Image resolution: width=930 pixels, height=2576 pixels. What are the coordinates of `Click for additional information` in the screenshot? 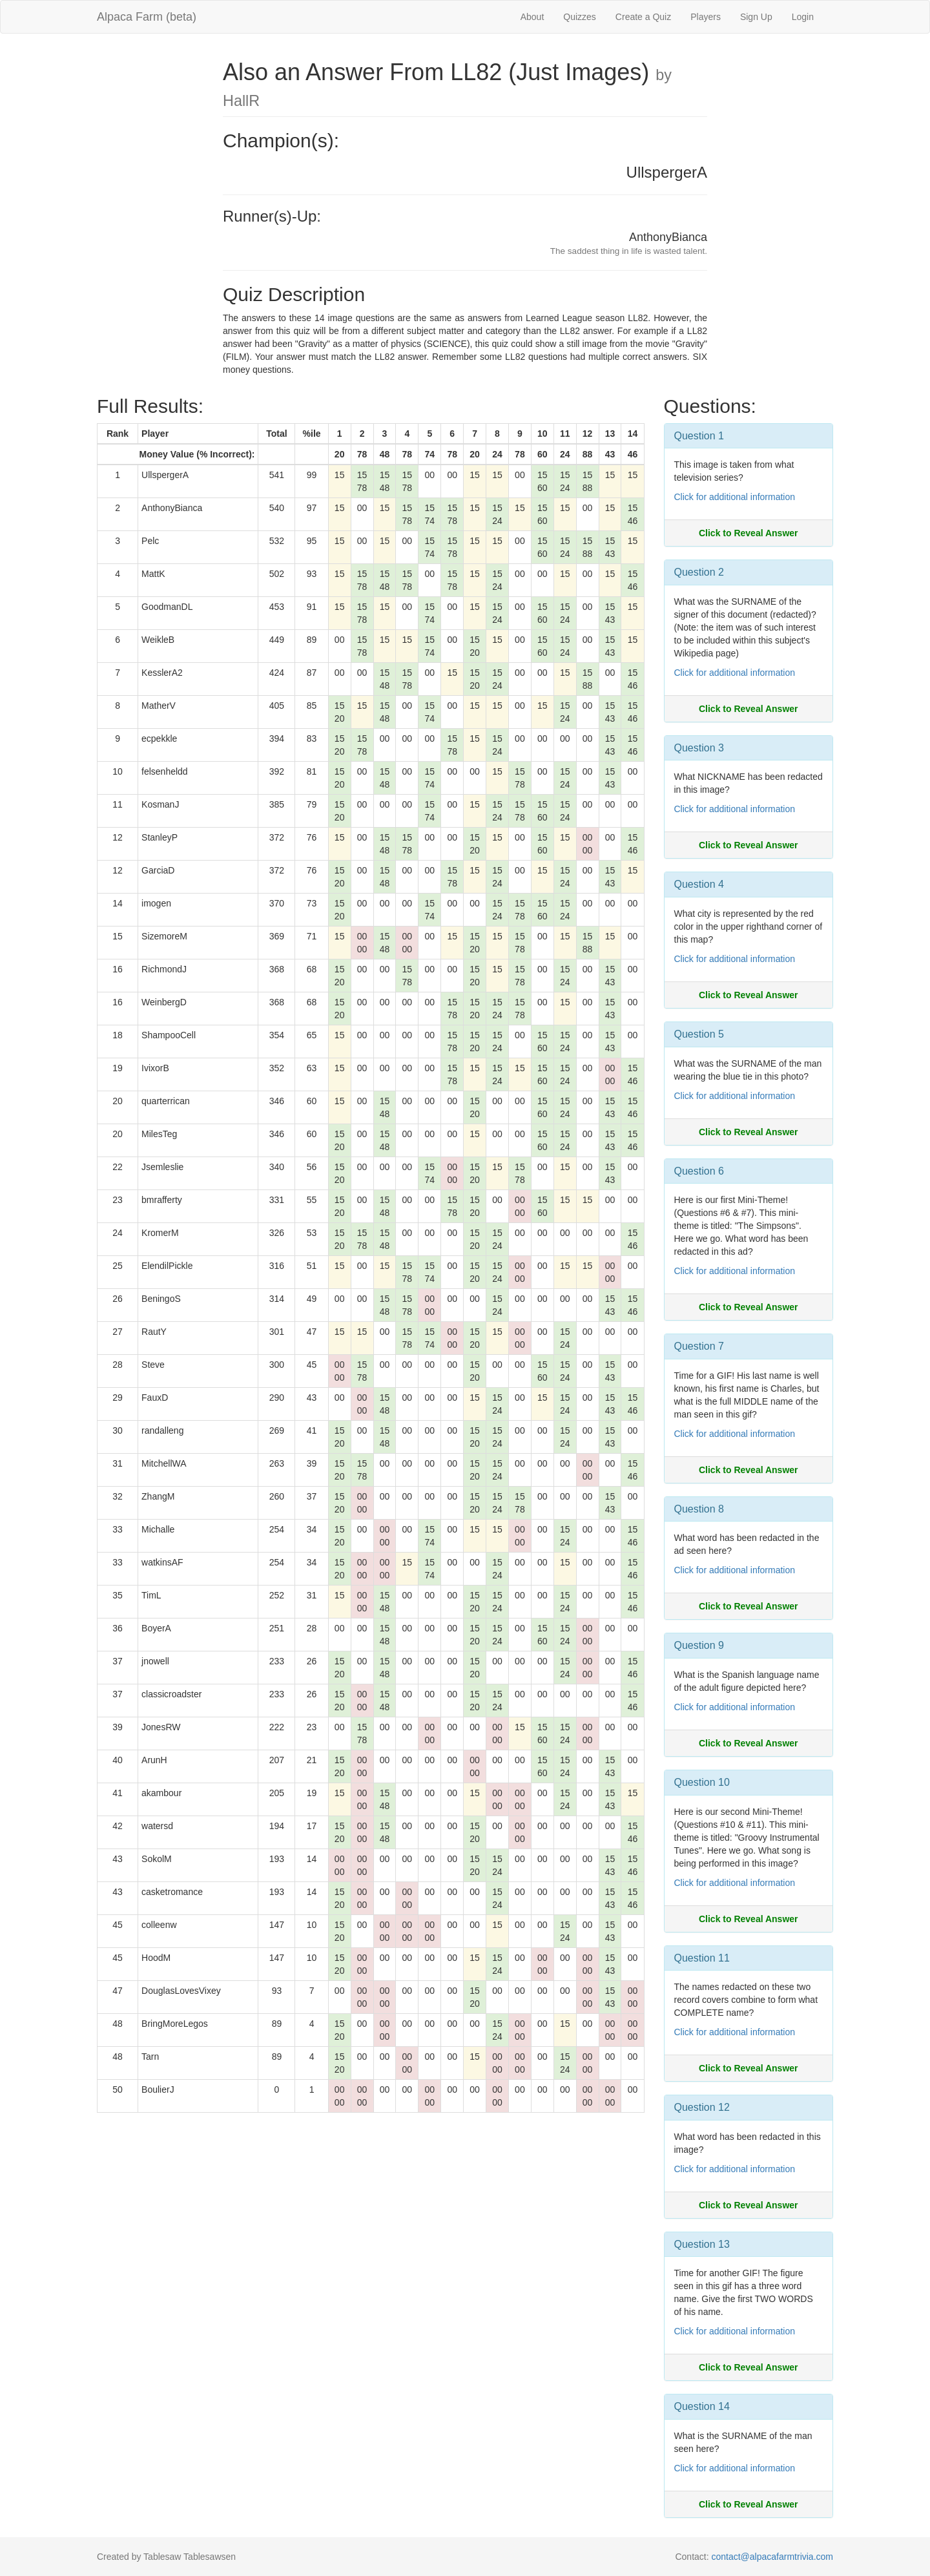 It's located at (735, 497).